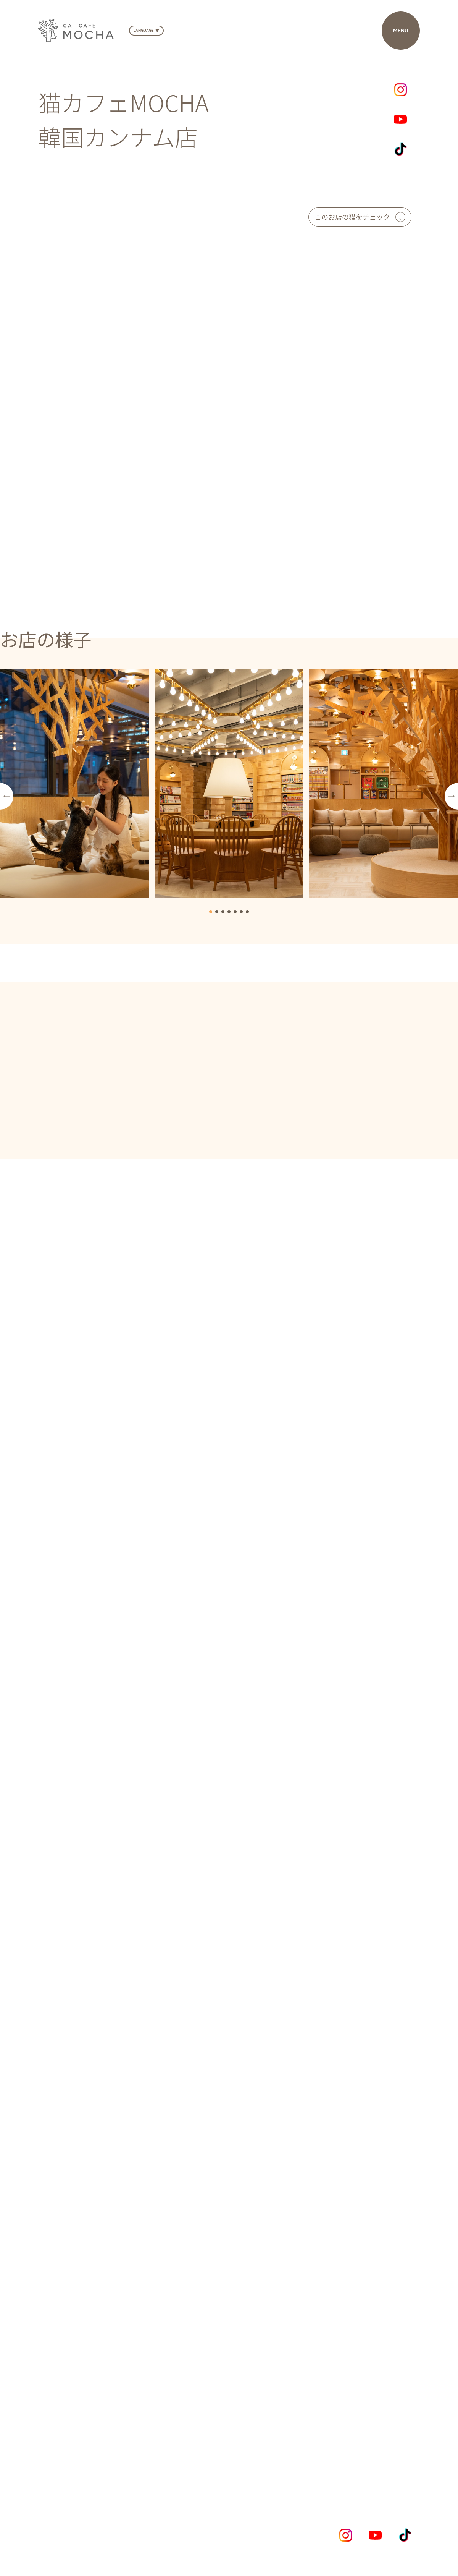 The height and width of the screenshot is (2576, 458). Describe the element at coordinates (59, 2539) in the screenshot. I see `Privacy Policy` at that location.